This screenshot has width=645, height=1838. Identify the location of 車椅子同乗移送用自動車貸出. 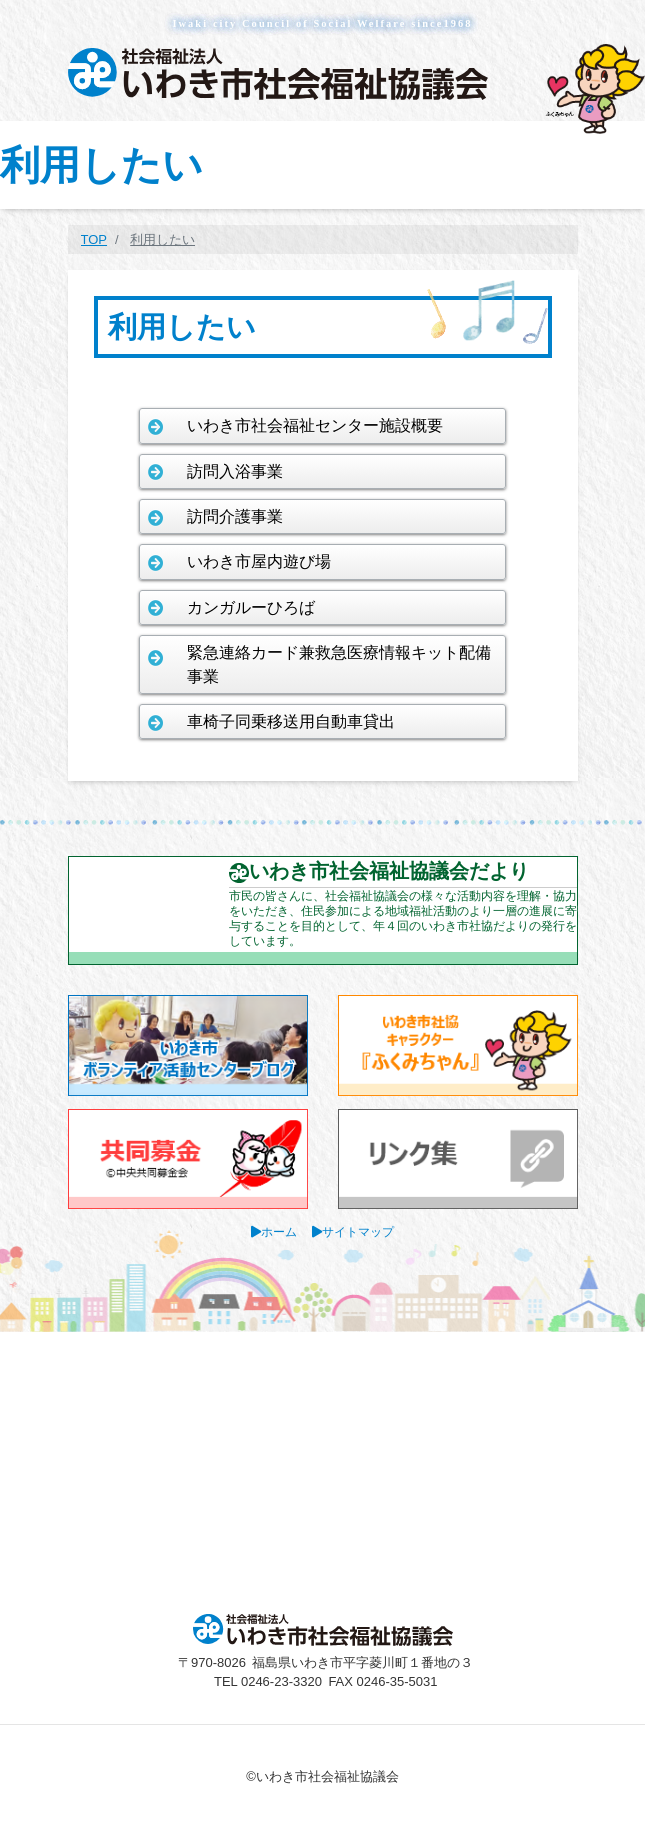
(291, 721).